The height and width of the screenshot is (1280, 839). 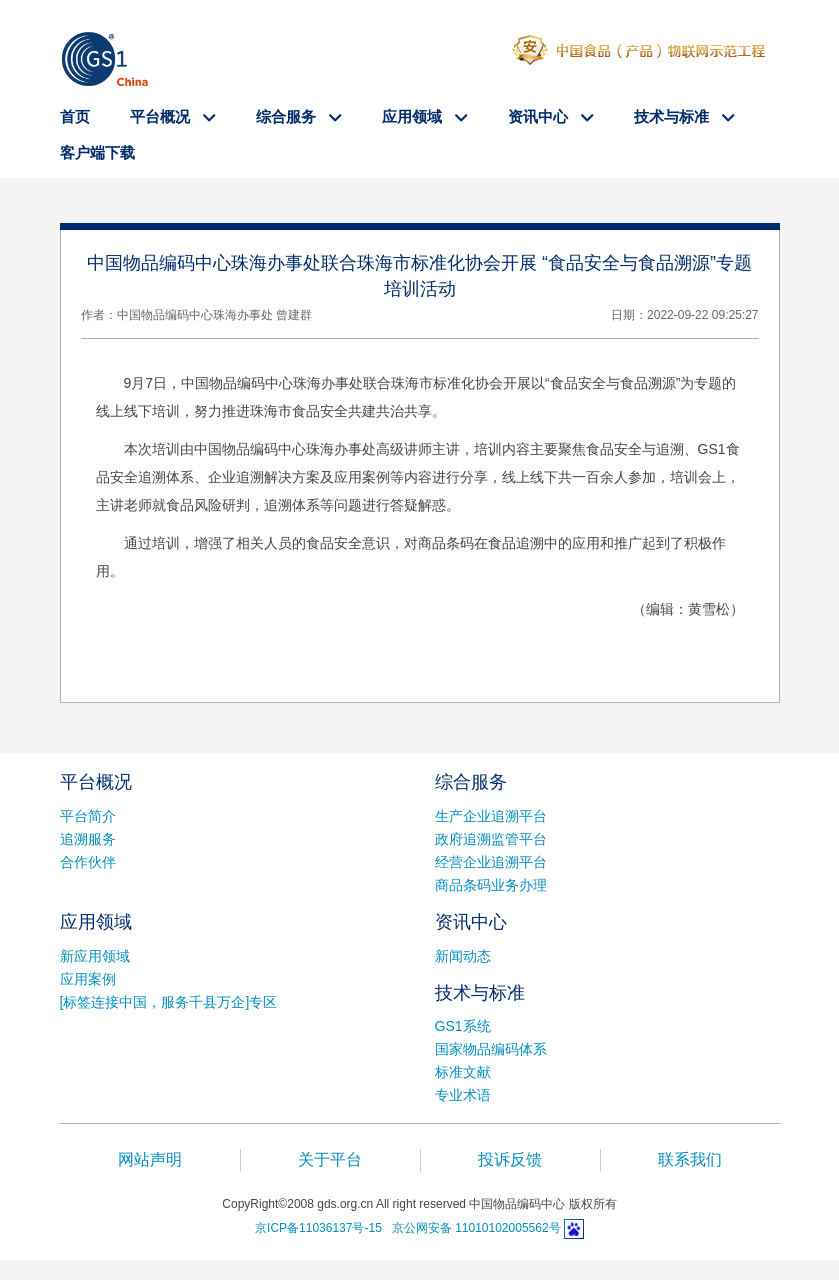 What do you see at coordinates (88, 862) in the screenshot?
I see `合作伙伴` at bounding box center [88, 862].